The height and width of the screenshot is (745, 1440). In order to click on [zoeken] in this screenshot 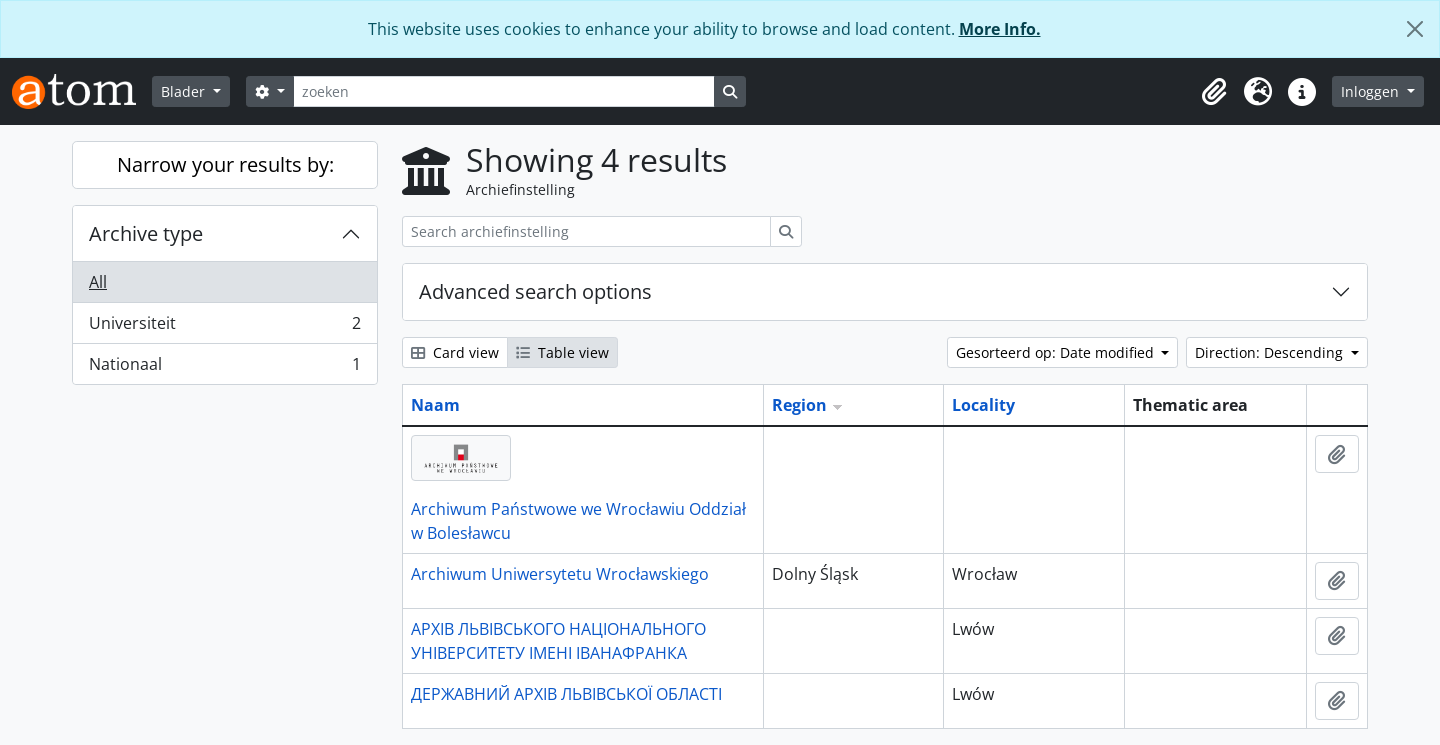, I will do `click(504, 91)`.